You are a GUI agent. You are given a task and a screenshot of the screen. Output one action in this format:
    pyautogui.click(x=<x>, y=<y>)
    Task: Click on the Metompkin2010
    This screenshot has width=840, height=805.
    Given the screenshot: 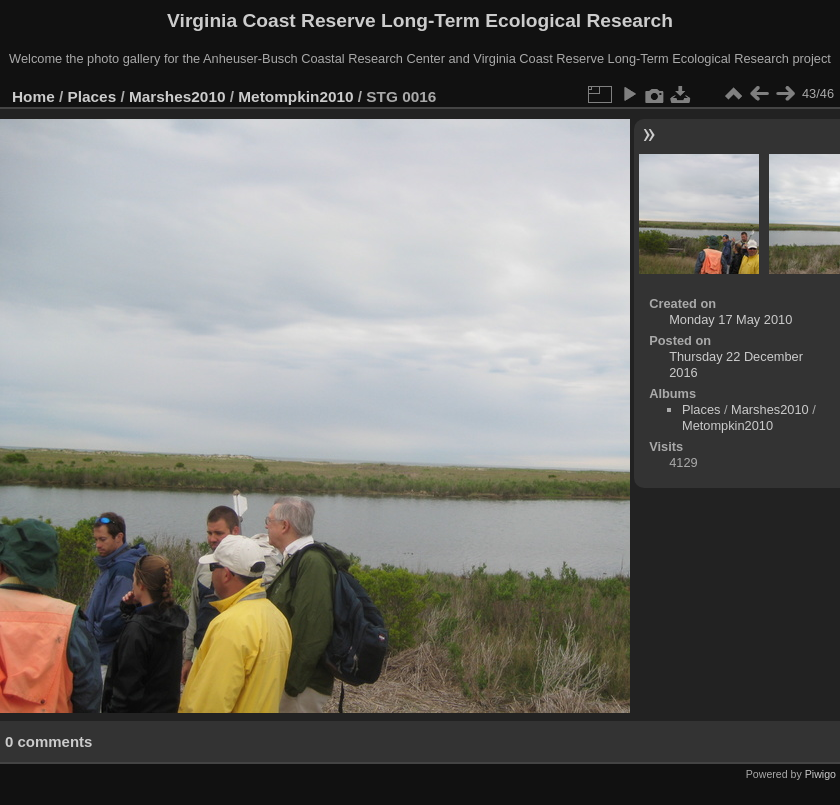 What is the action you would take?
    pyautogui.click(x=295, y=96)
    